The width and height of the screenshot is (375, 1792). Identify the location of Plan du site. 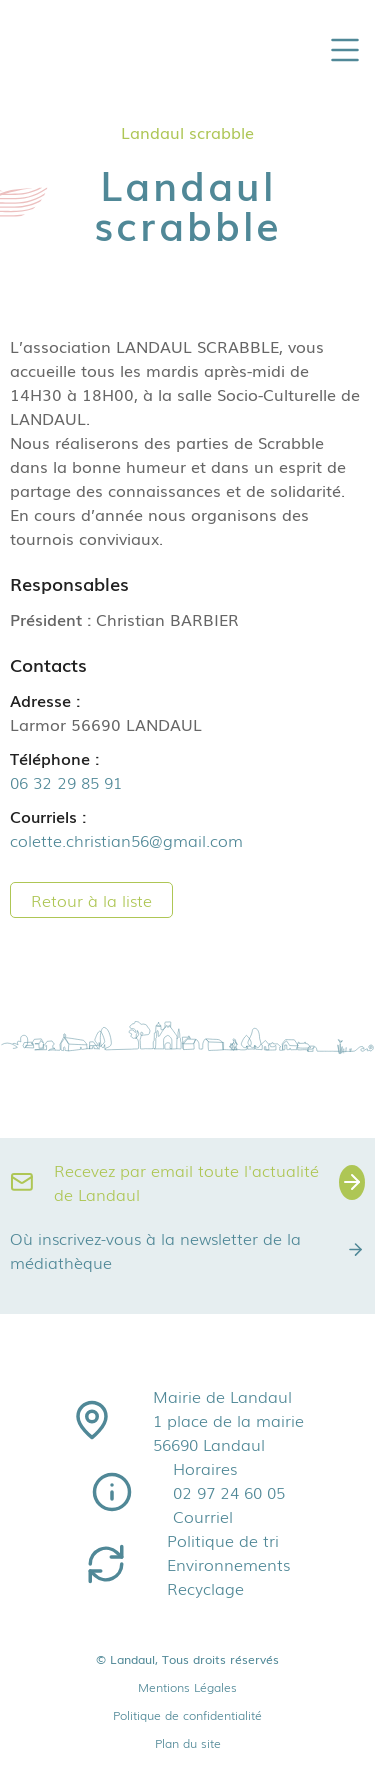
(188, 1743).